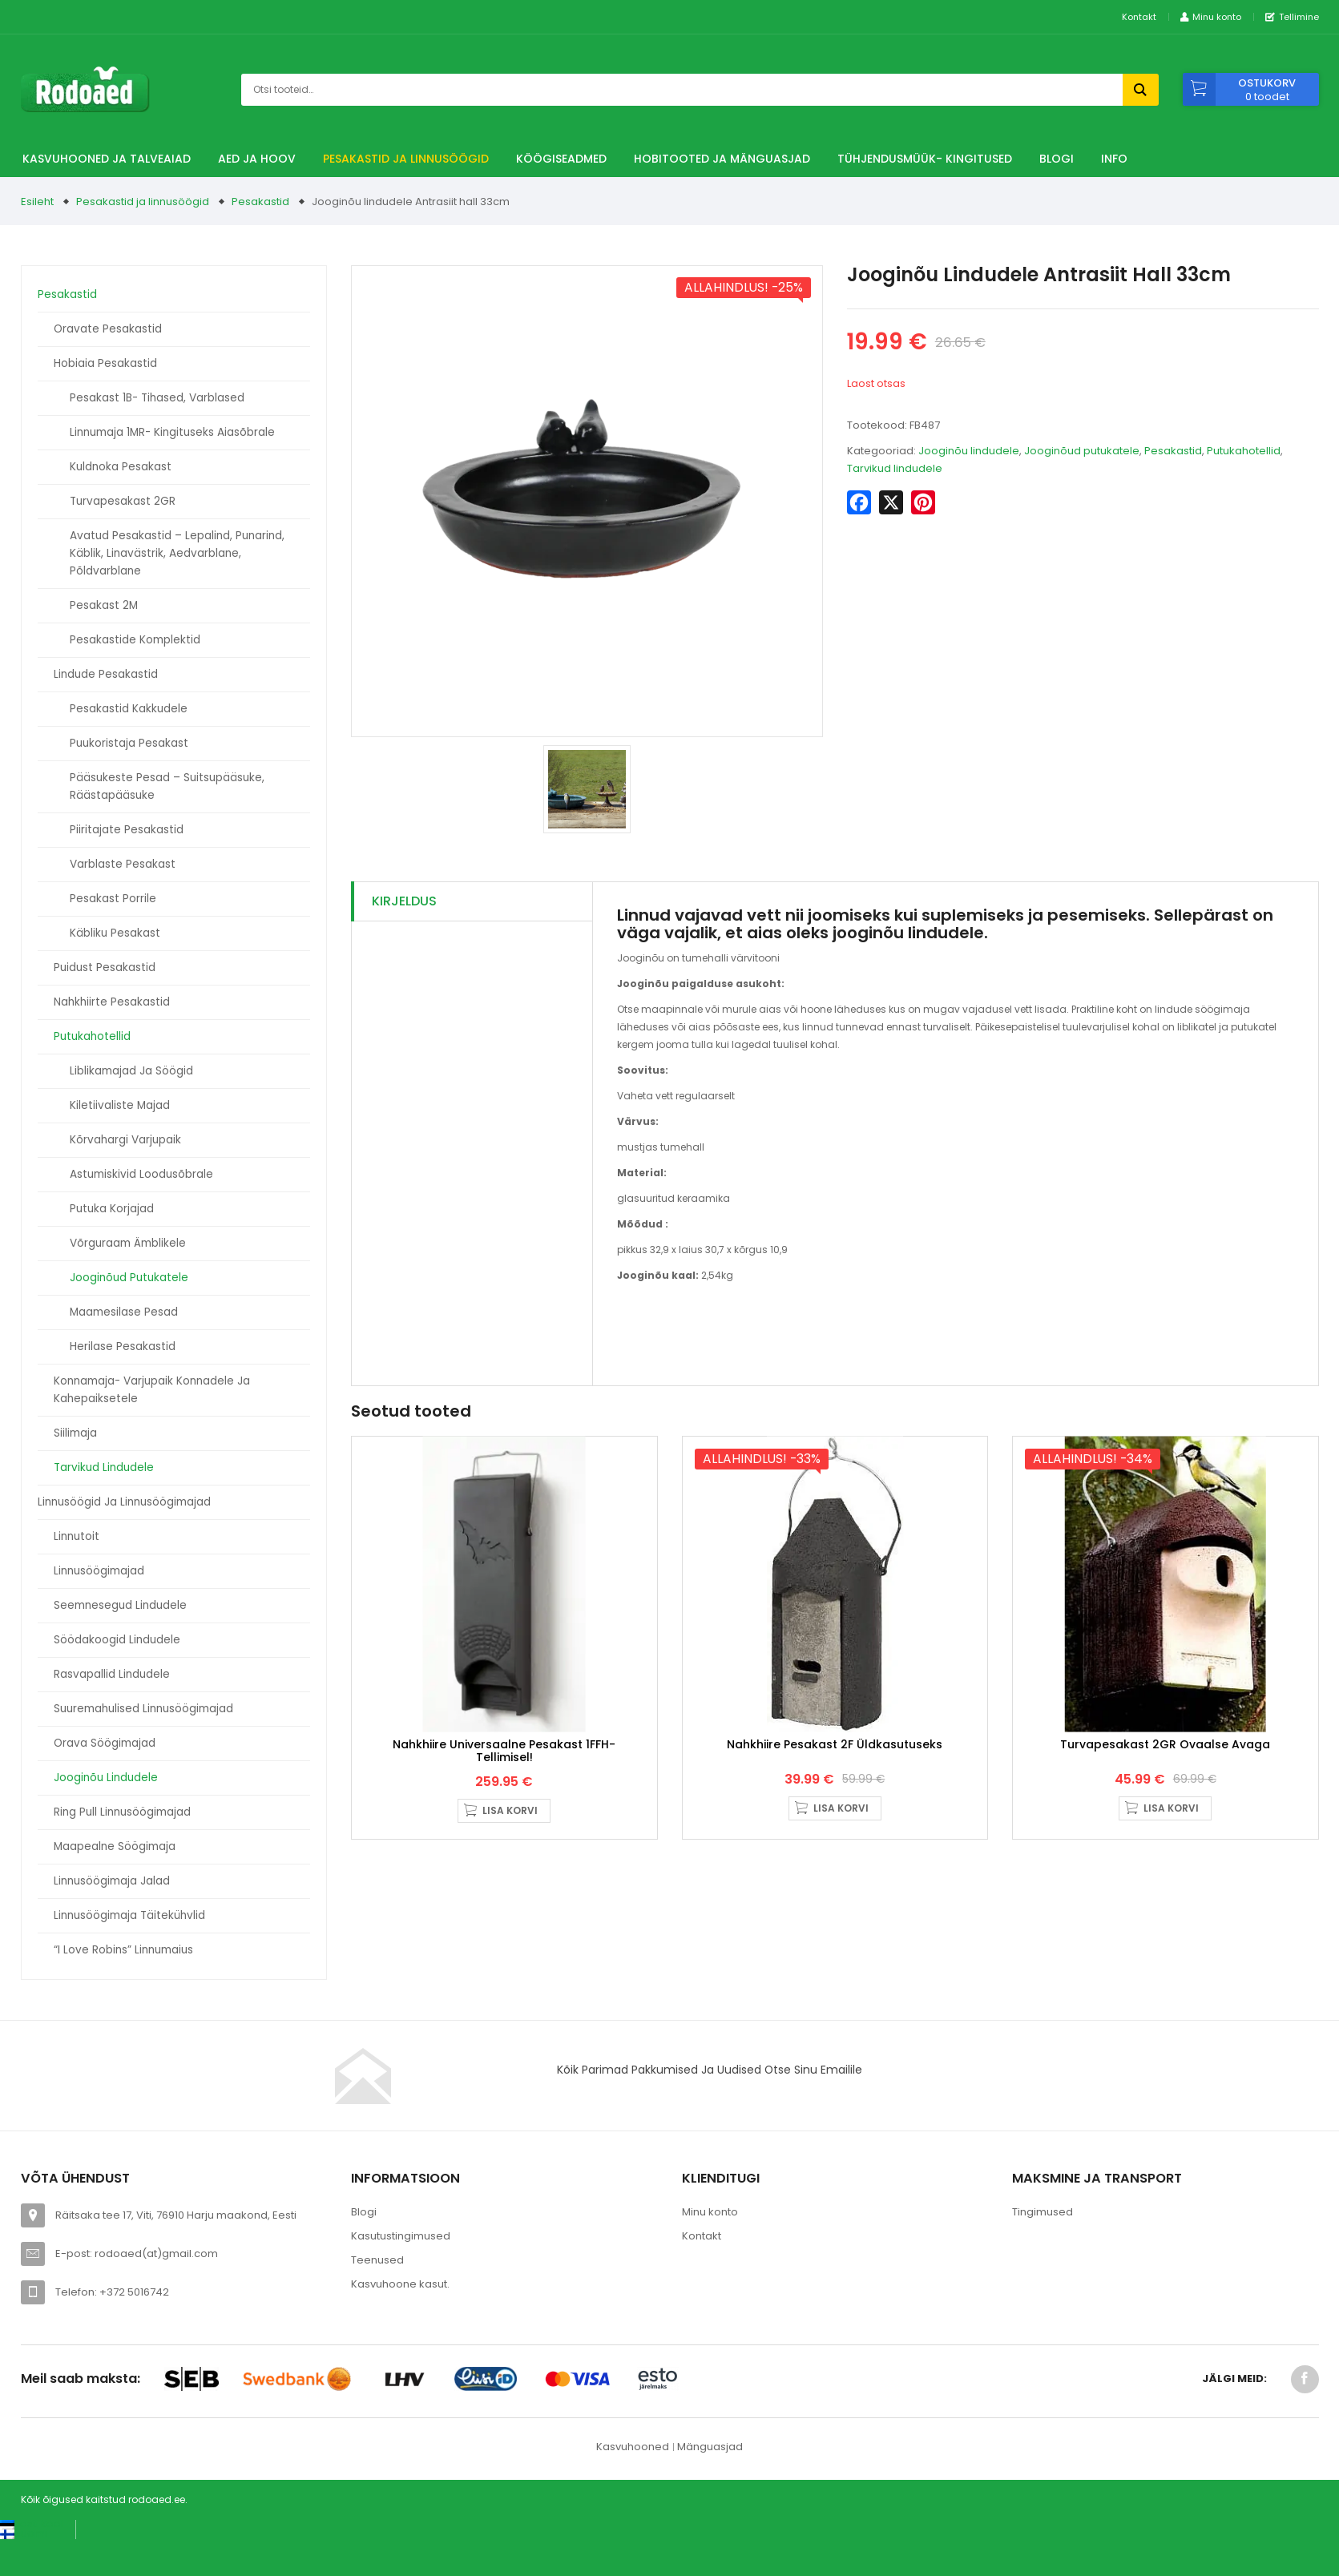 This screenshot has height=2576, width=1339. I want to click on Kõrvahargi varjupaik, so click(125, 1139).